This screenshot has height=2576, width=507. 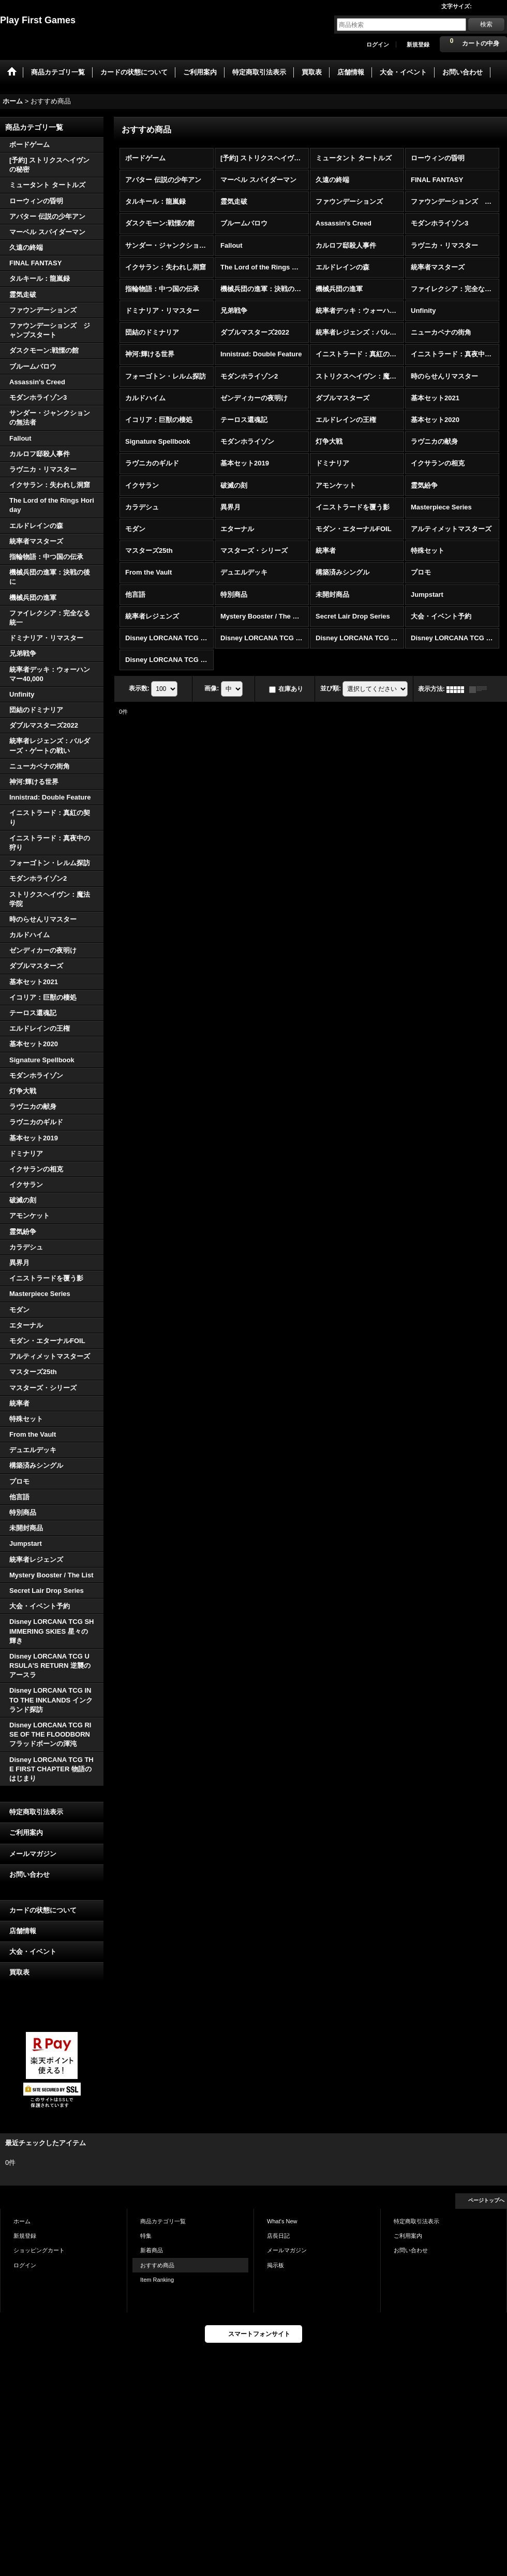 What do you see at coordinates (29, 1874) in the screenshot?
I see `お問い合わせ` at bounding box center [29, 1874].